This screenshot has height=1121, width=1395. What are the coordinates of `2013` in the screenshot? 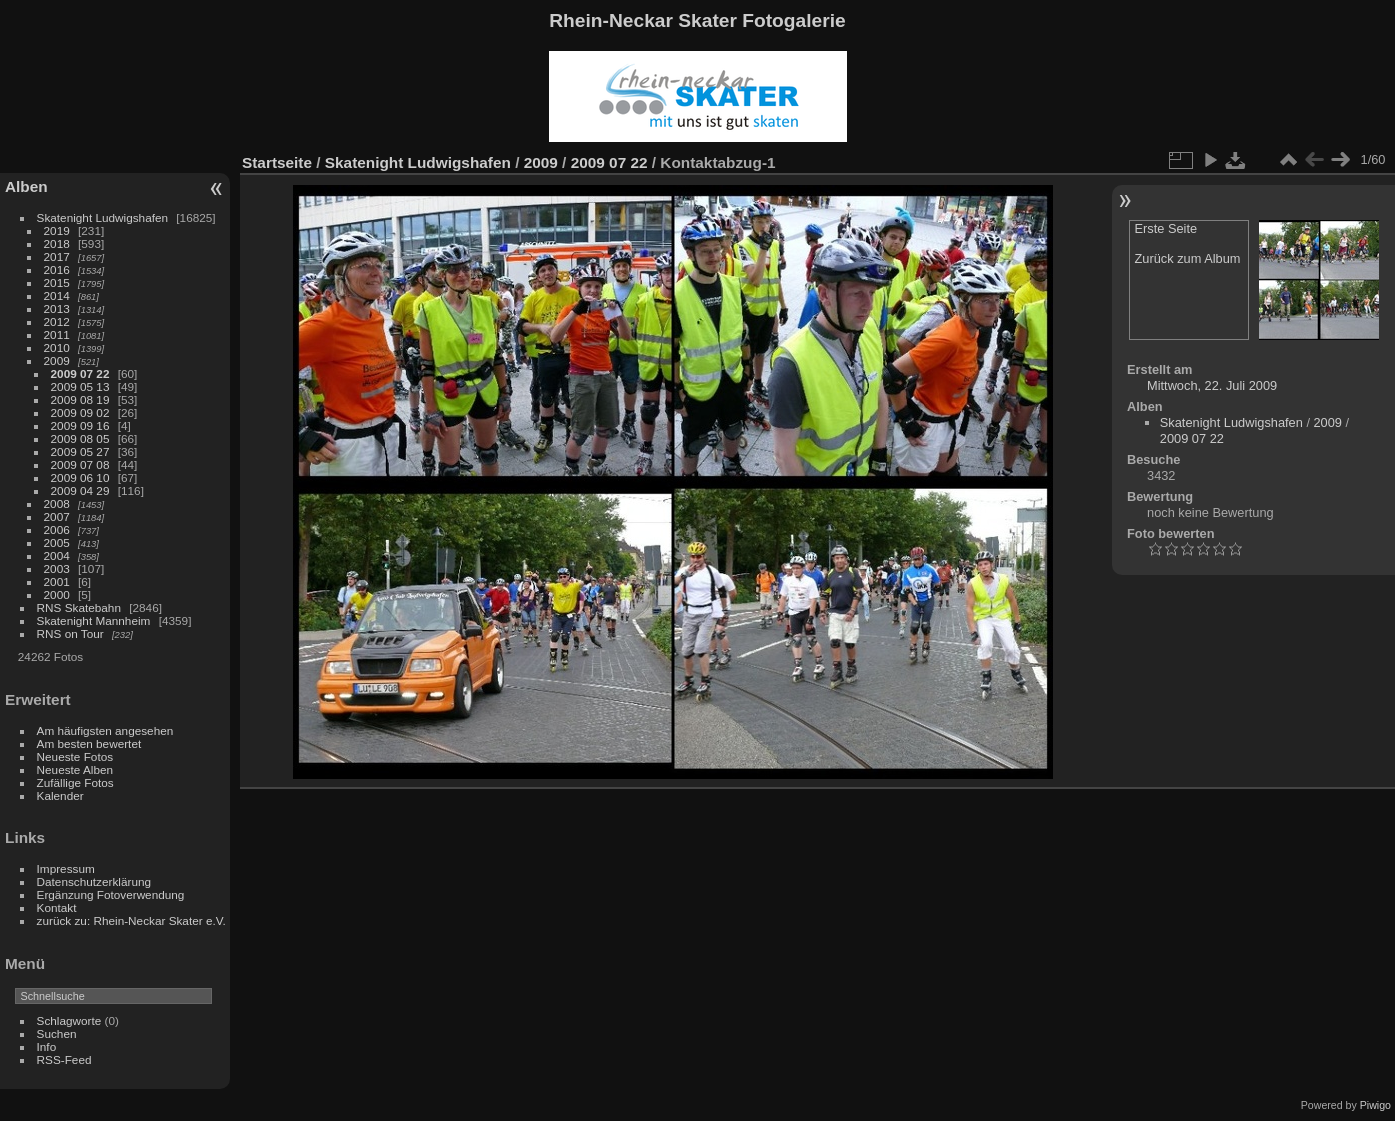 It's located at (57, 308).